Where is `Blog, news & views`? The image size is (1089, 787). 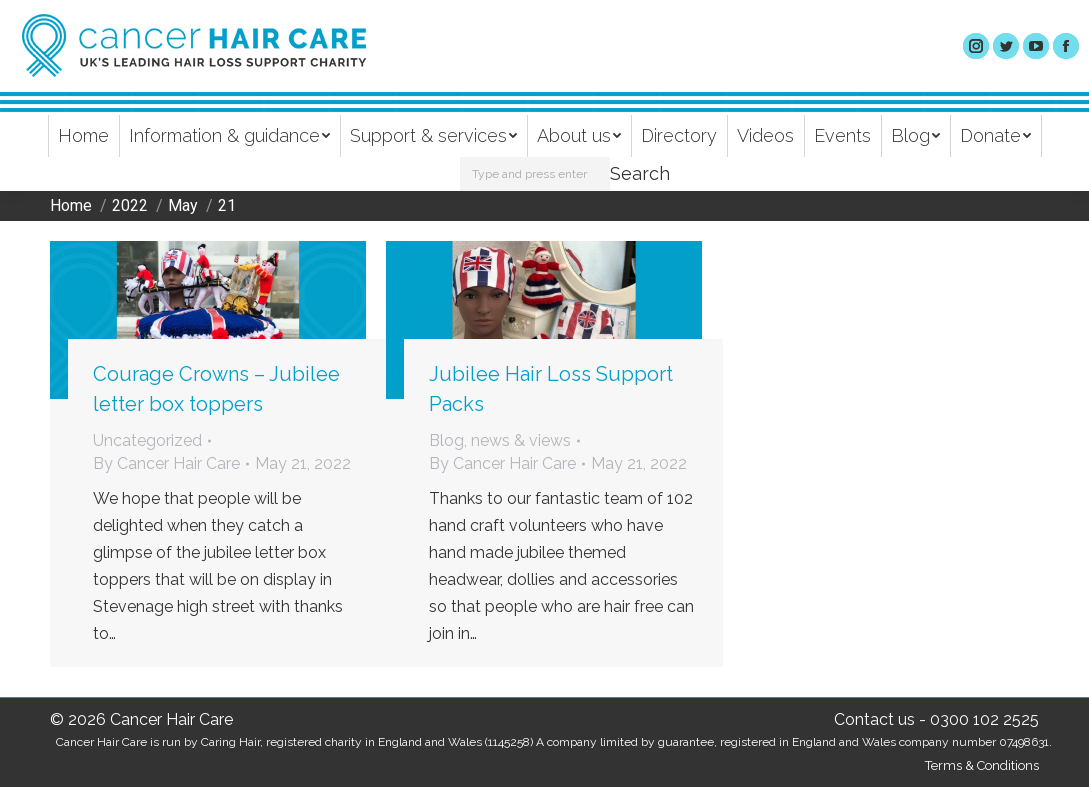
Blog, news & views is located at coordinates (500, 440).